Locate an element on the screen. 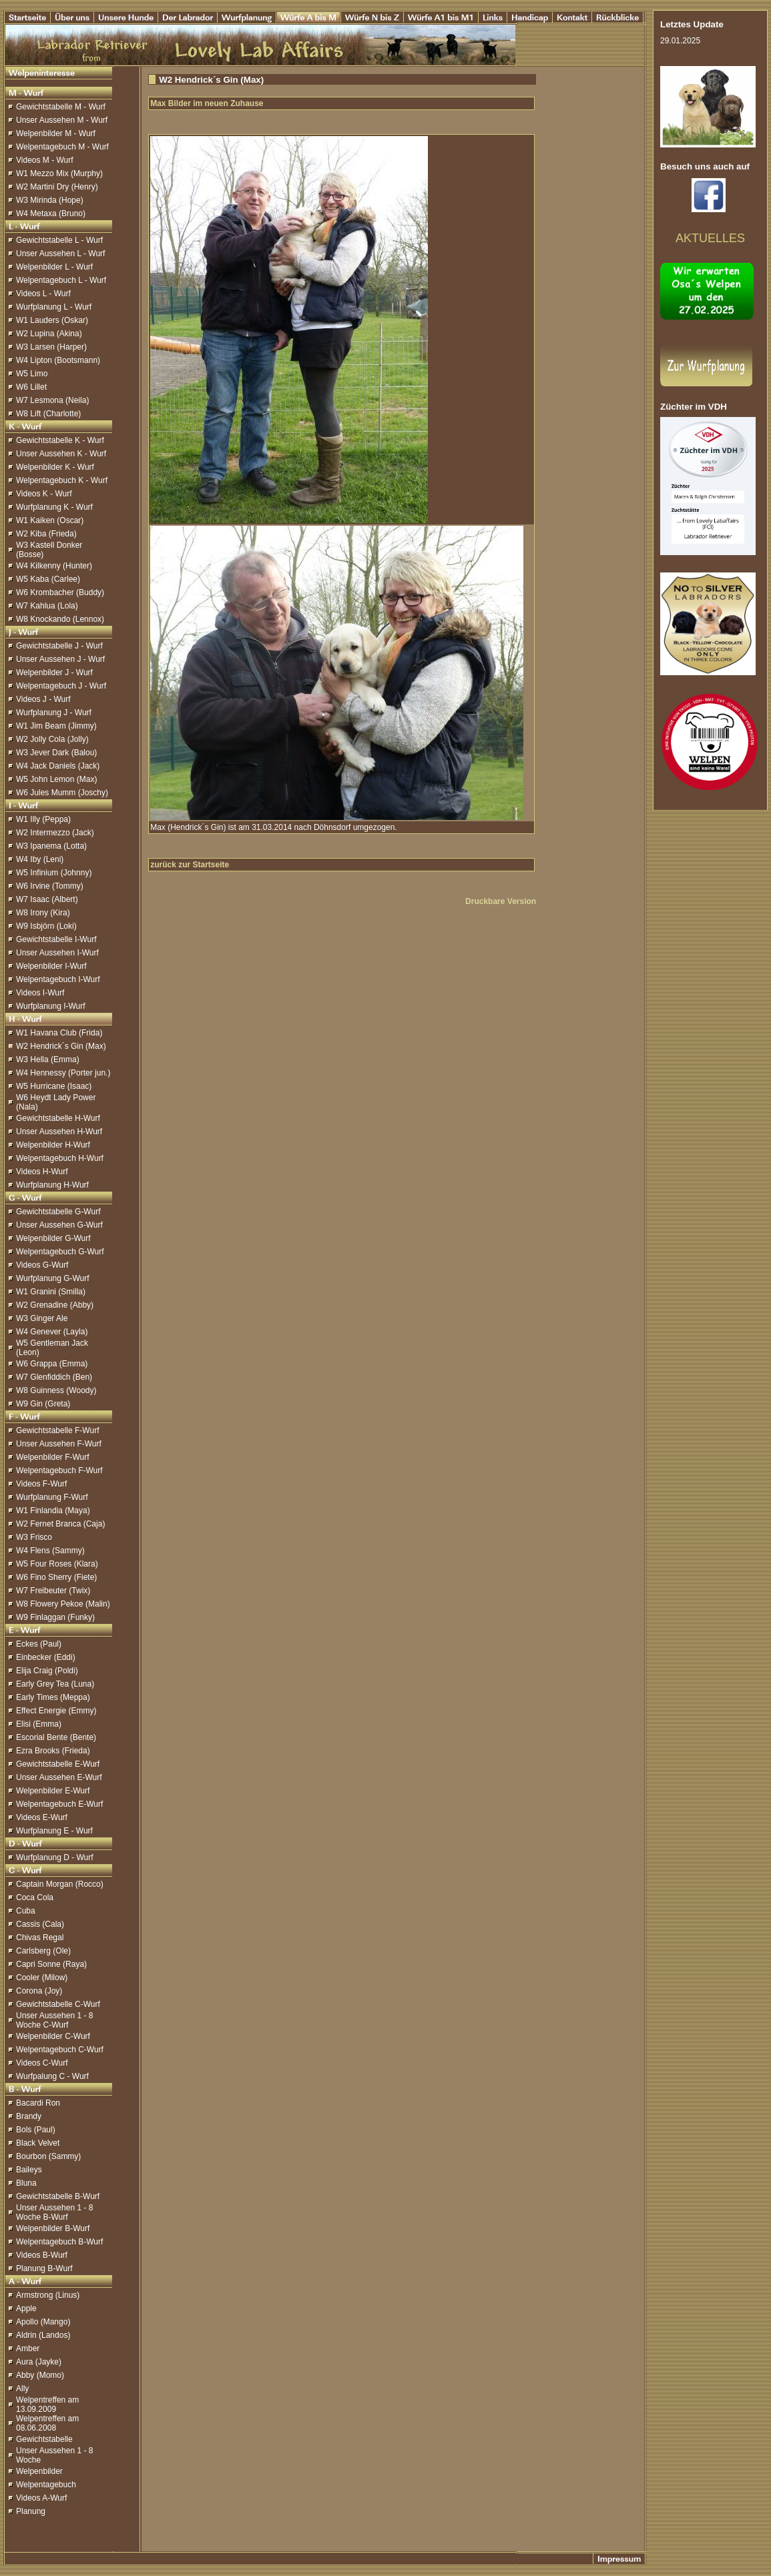  Bacardi Ron is located at coordinates (38, 2103).